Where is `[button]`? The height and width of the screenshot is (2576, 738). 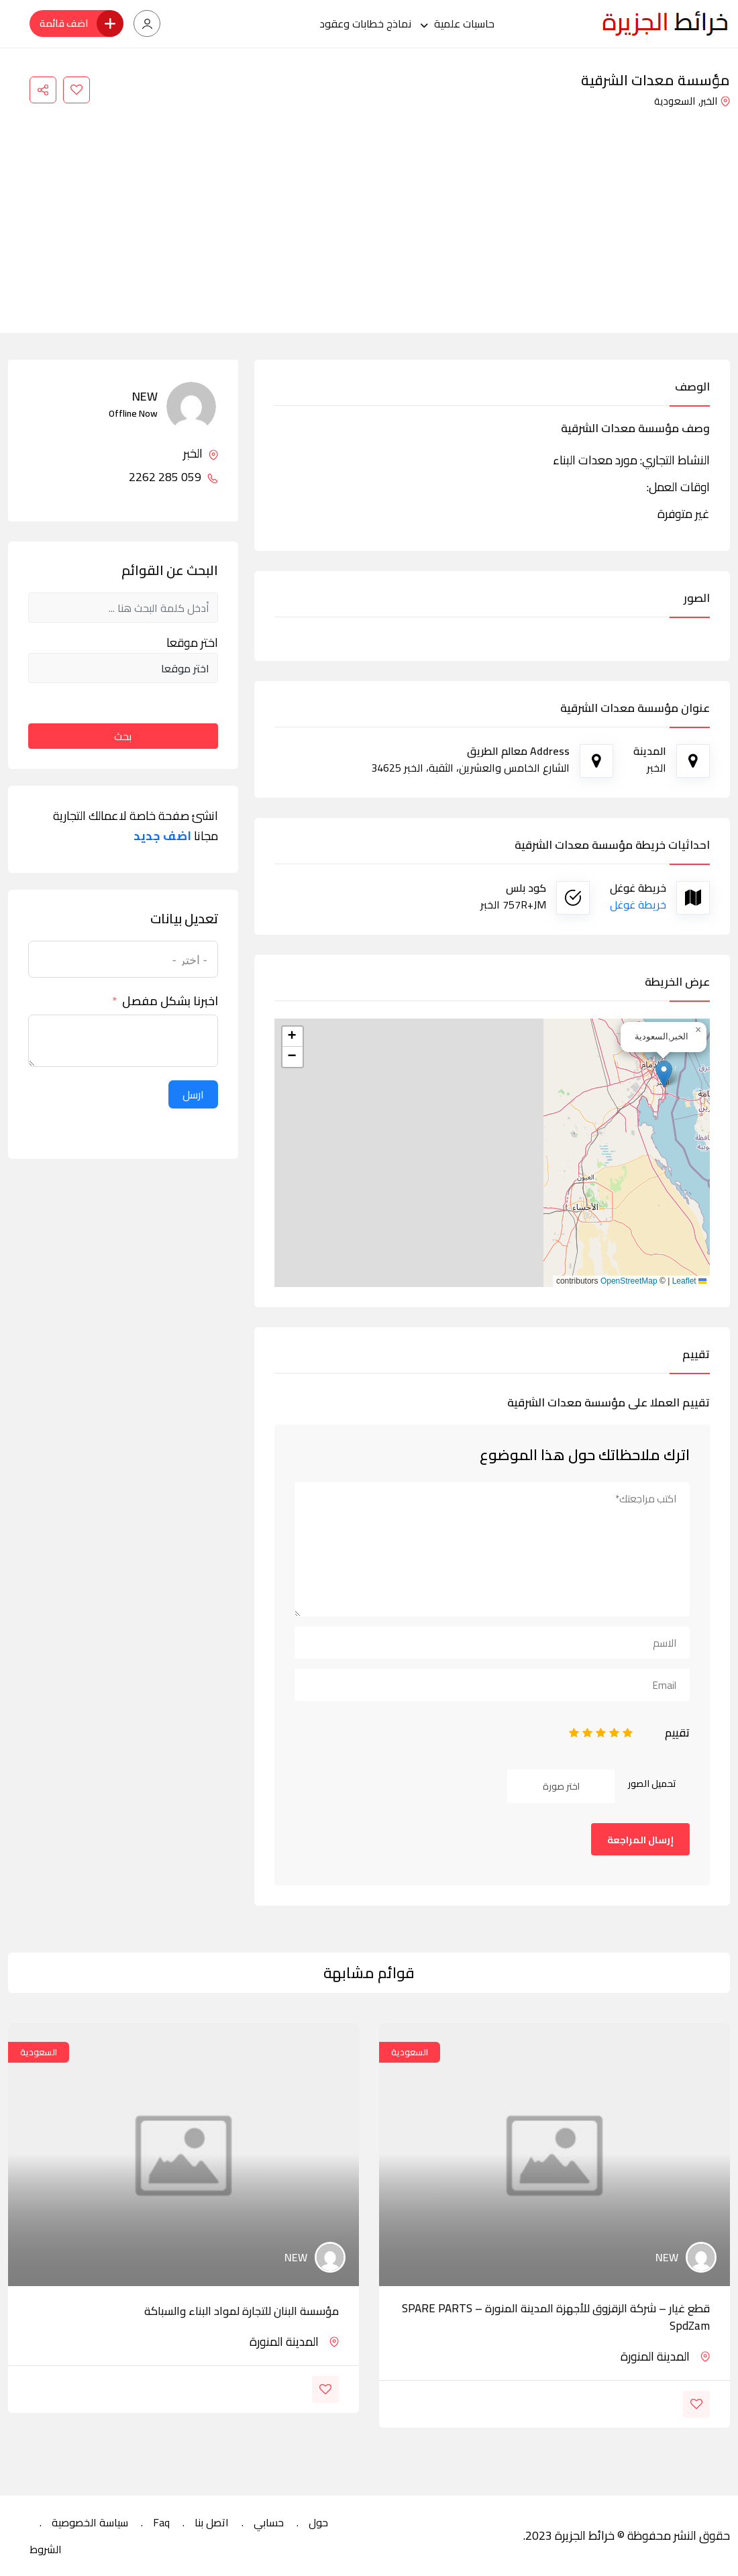
[button] is located at coordinates (663, 1074).